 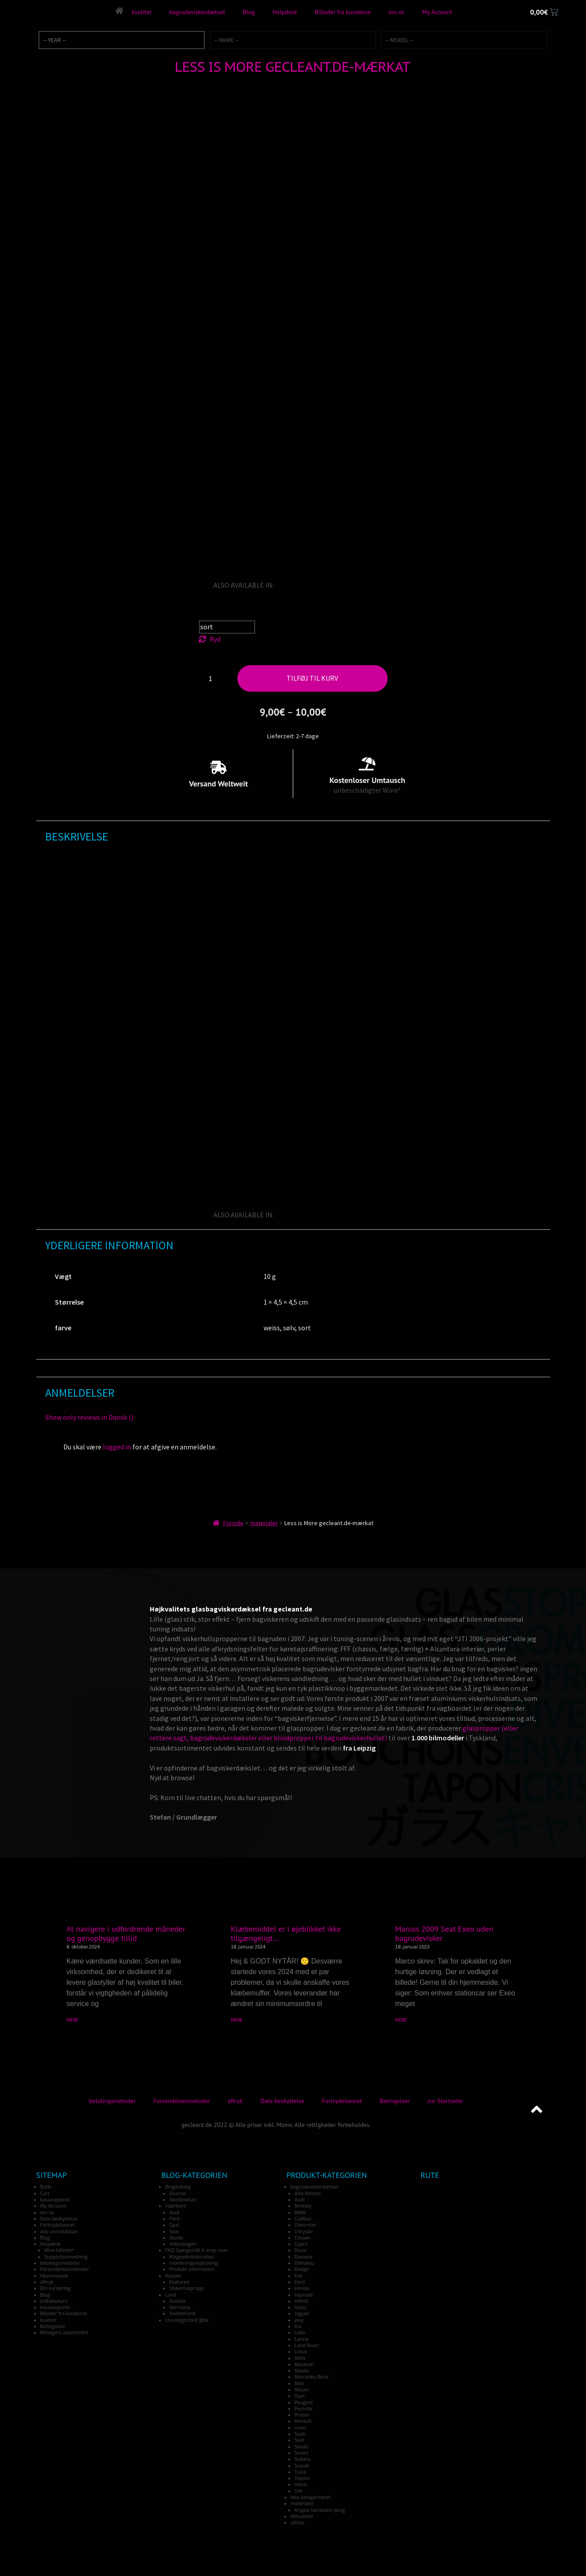 What do you see at coordinates (310, 2497) in the screenshot?
I see `Ikke kategoriseret` at bounding box center [310, 2497].